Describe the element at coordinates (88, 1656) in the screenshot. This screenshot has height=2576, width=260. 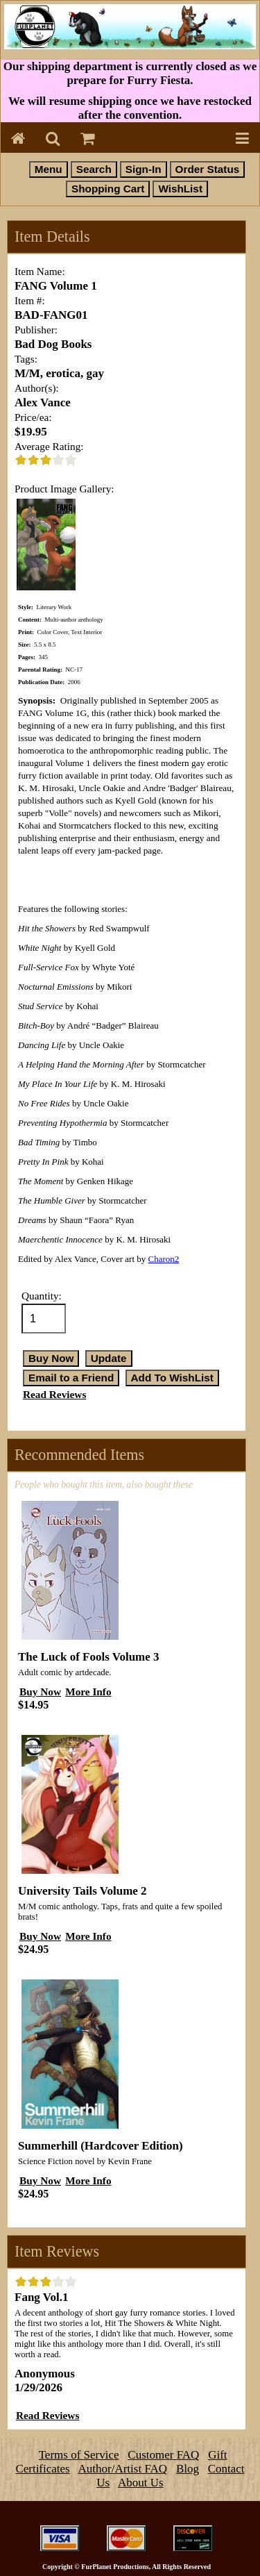
I see `The Luck of Fools Volume 3` at that location.